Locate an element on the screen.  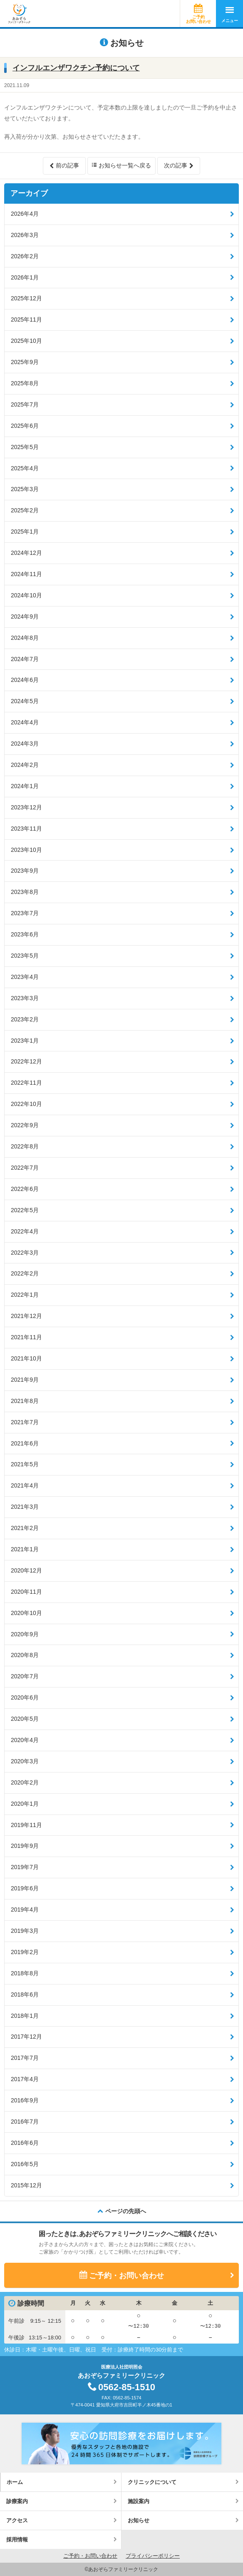
2026年1月 is located at coordinates (25, 277).